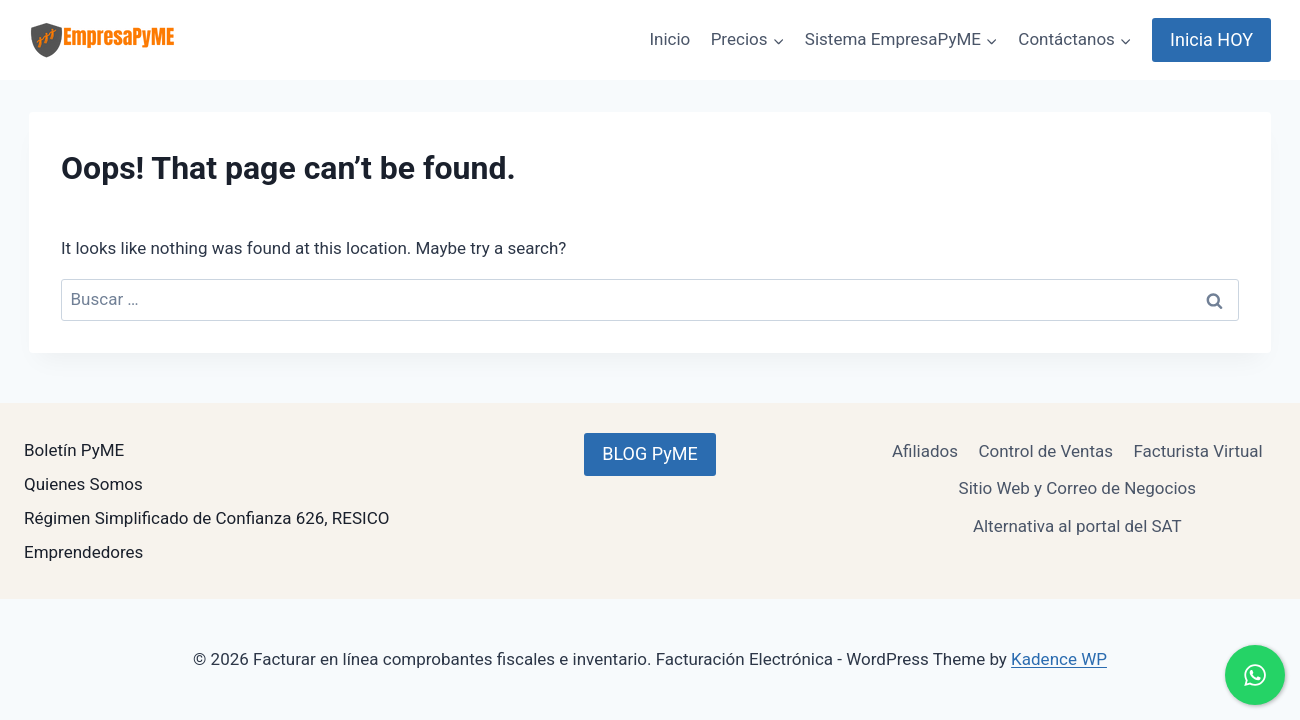 The width and height of the screenshot is (1300, 720). What do you see at coordinates (1211, 39) in the screenshot?
I see `Inicia HOY` at bounding box center [1211, 39].